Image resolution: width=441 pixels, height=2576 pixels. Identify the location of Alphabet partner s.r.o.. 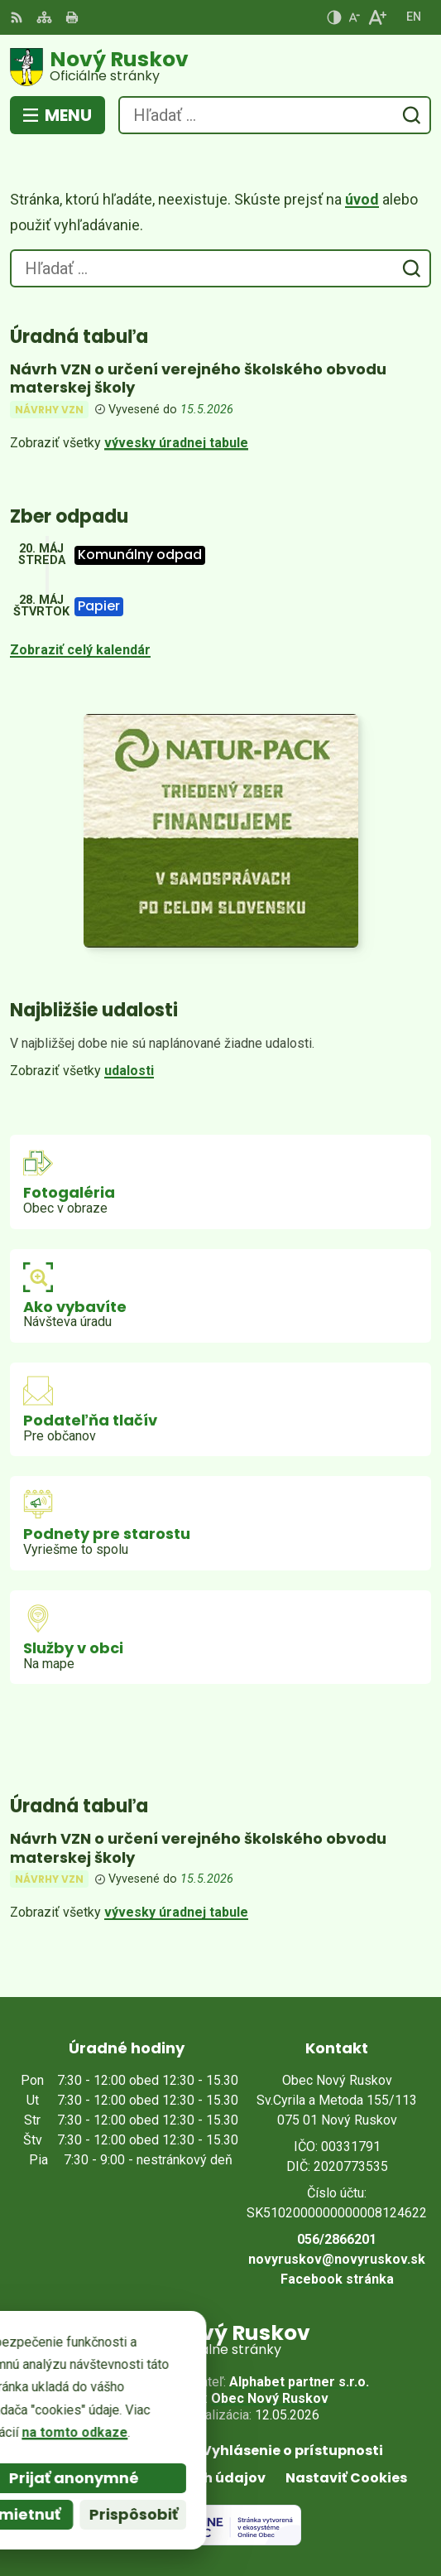
(299, 2382).